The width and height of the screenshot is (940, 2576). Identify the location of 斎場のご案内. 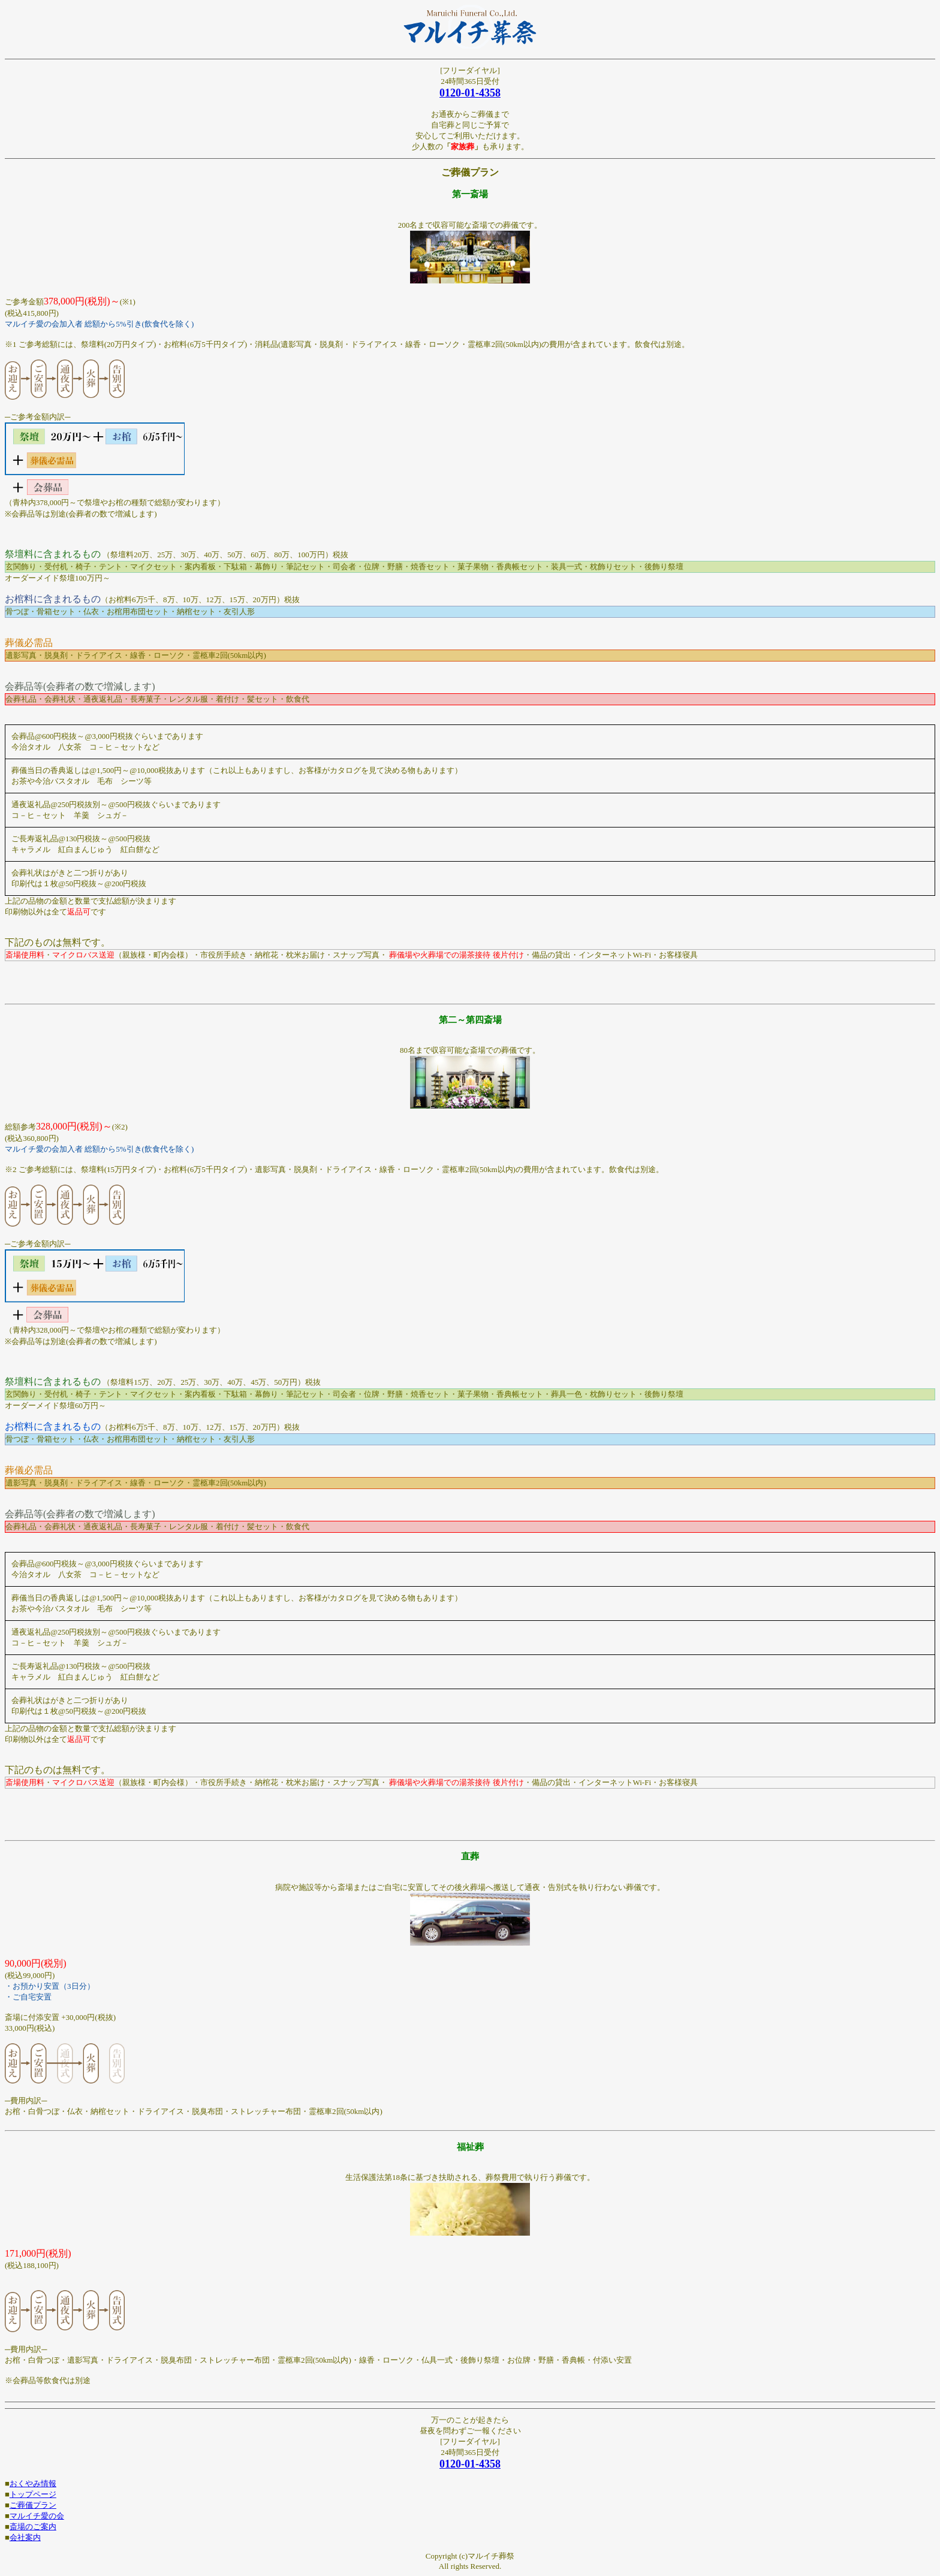
(33, 2526).